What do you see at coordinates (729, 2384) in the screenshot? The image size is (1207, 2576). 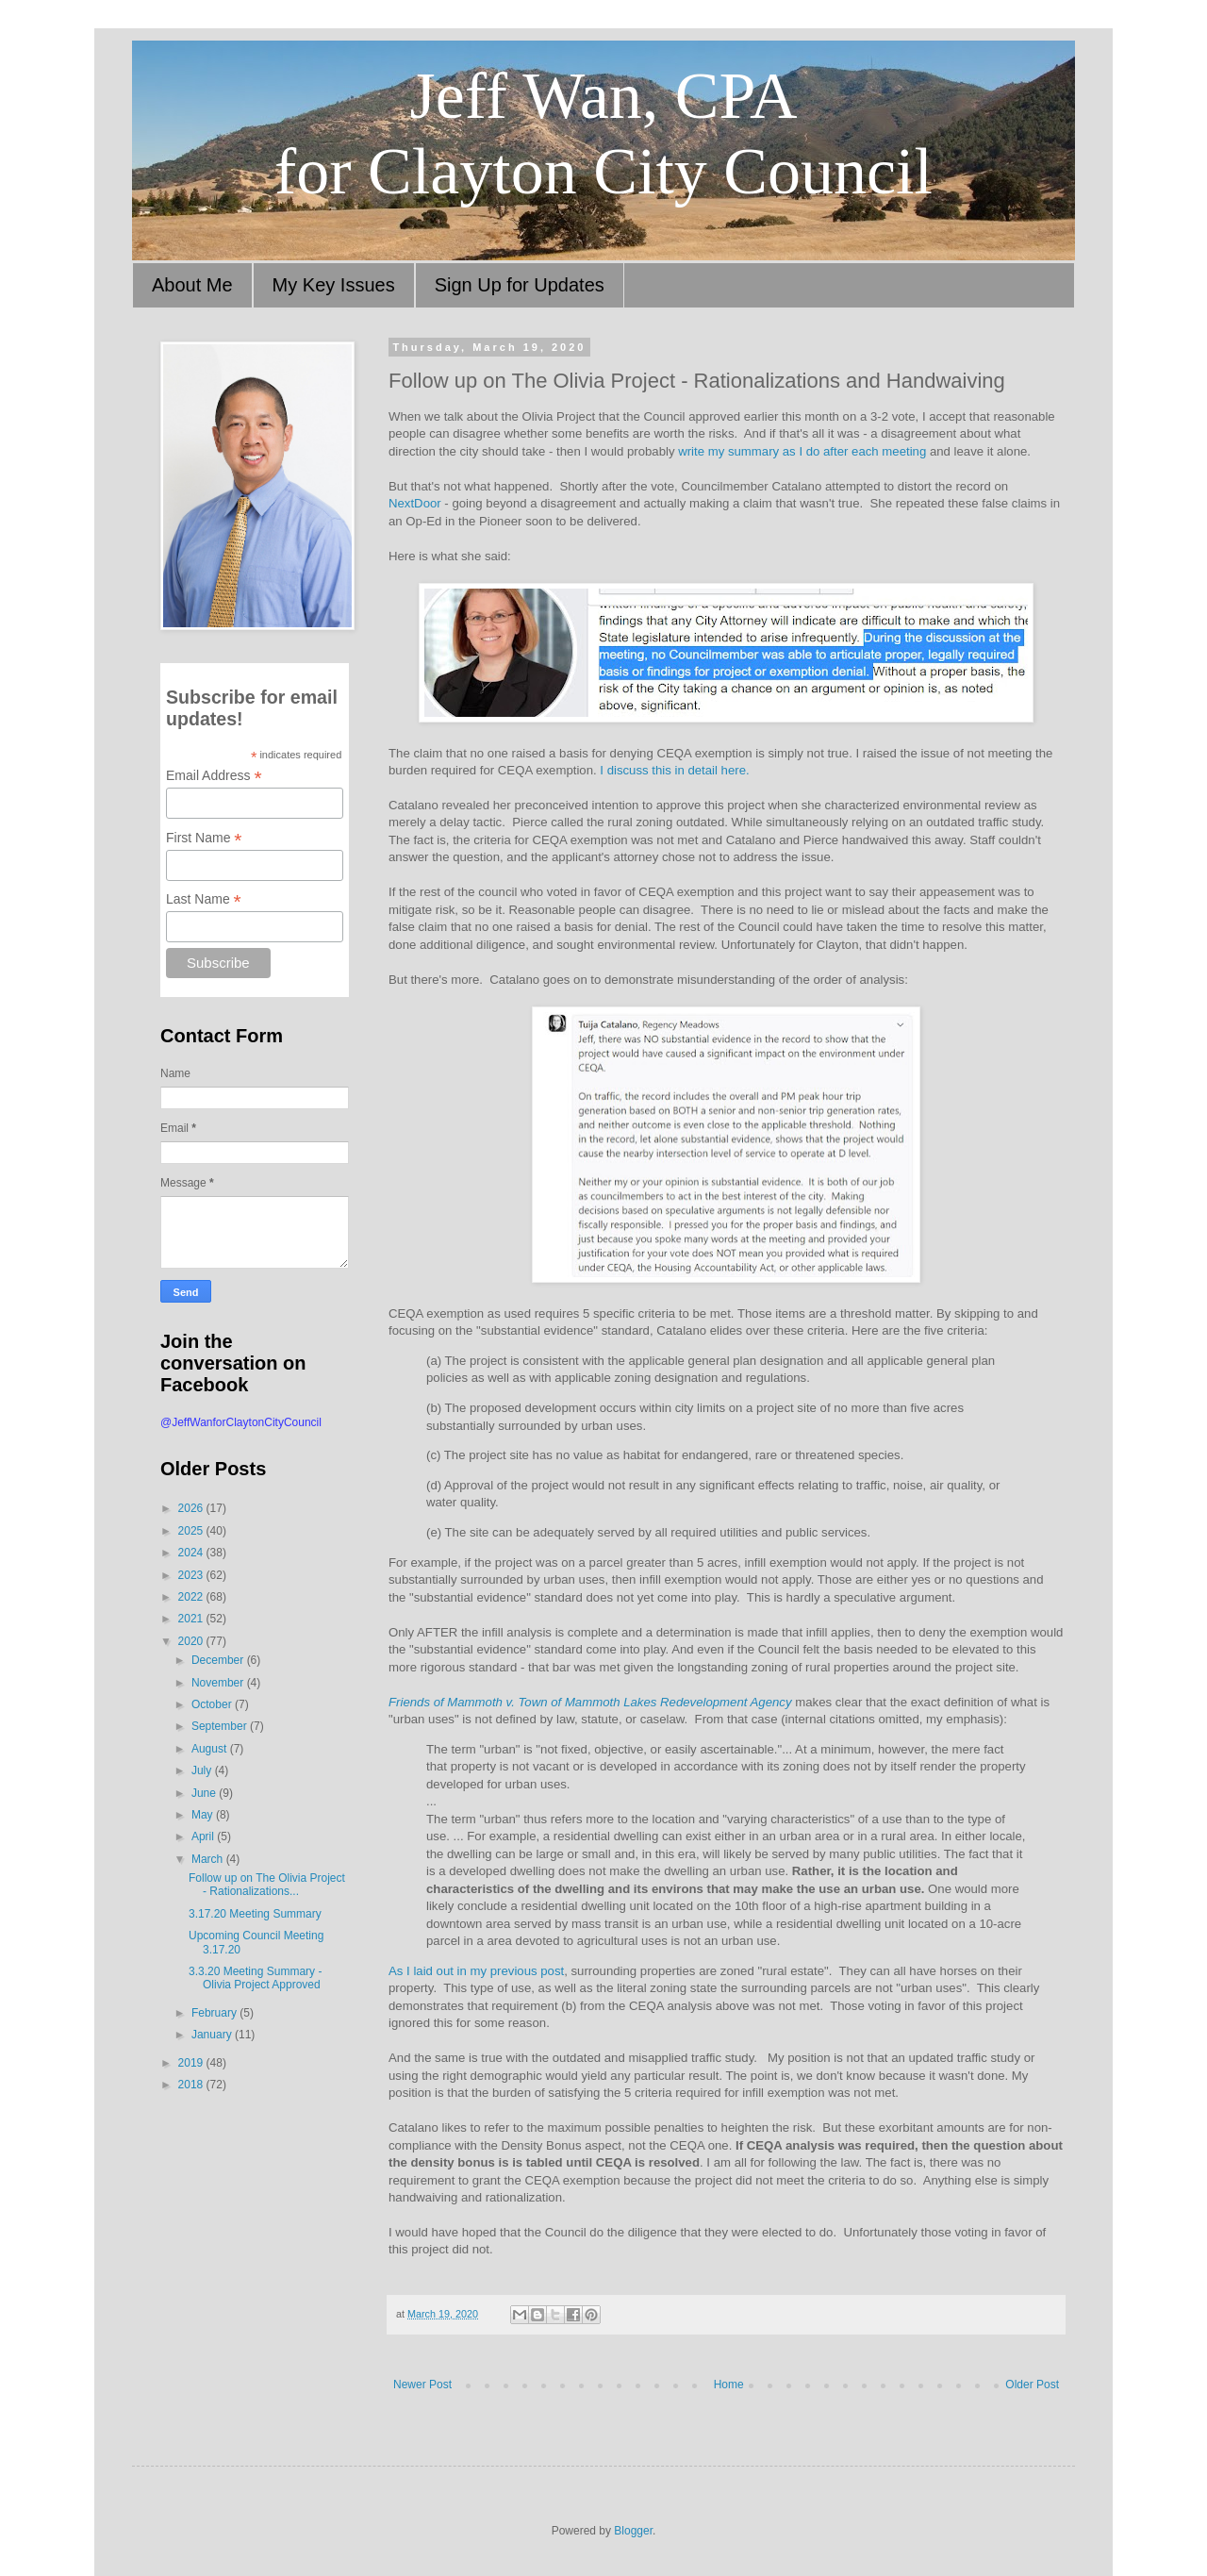 I see `Home` at bounding box center [729, 2384].